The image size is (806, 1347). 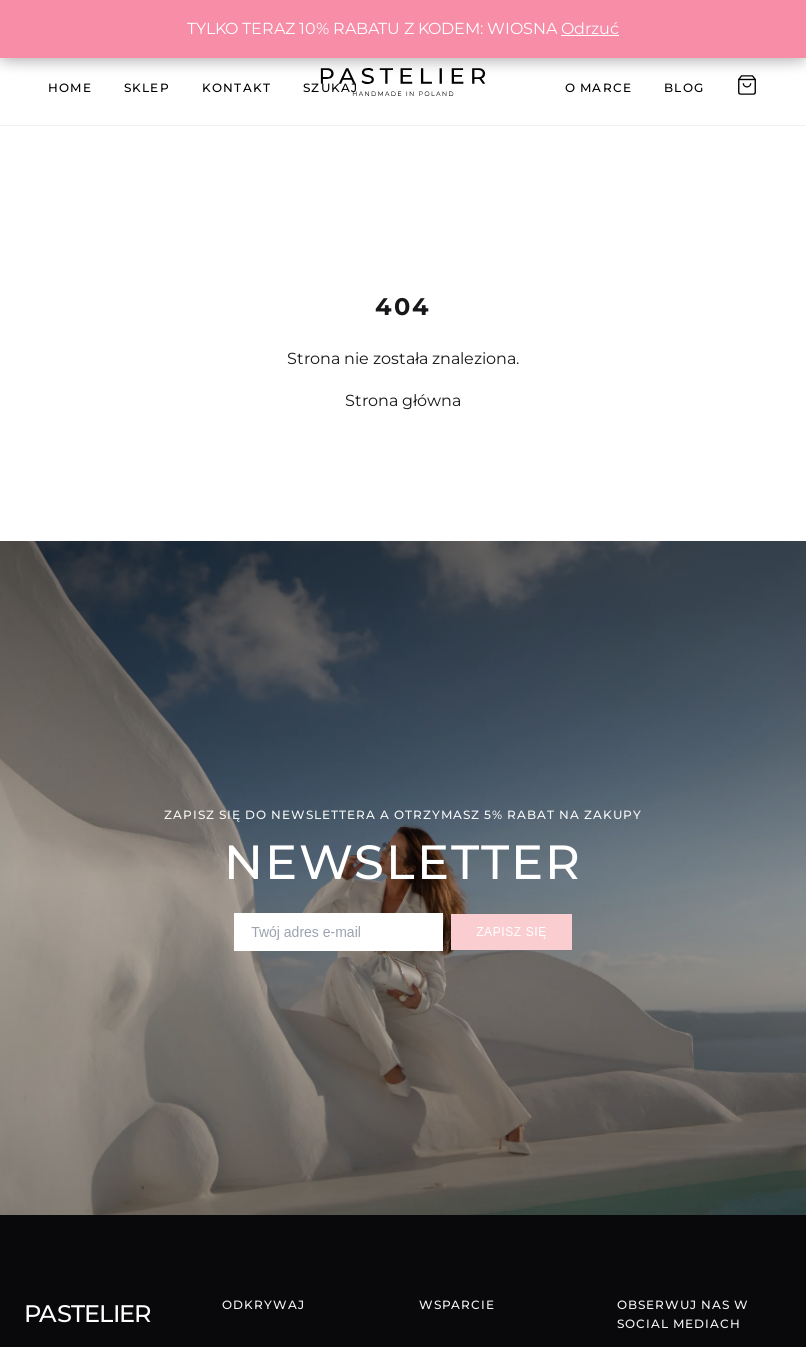 I want to click on Zapisz się [Zapisz się do newslettera], so click(x=511, y=932).